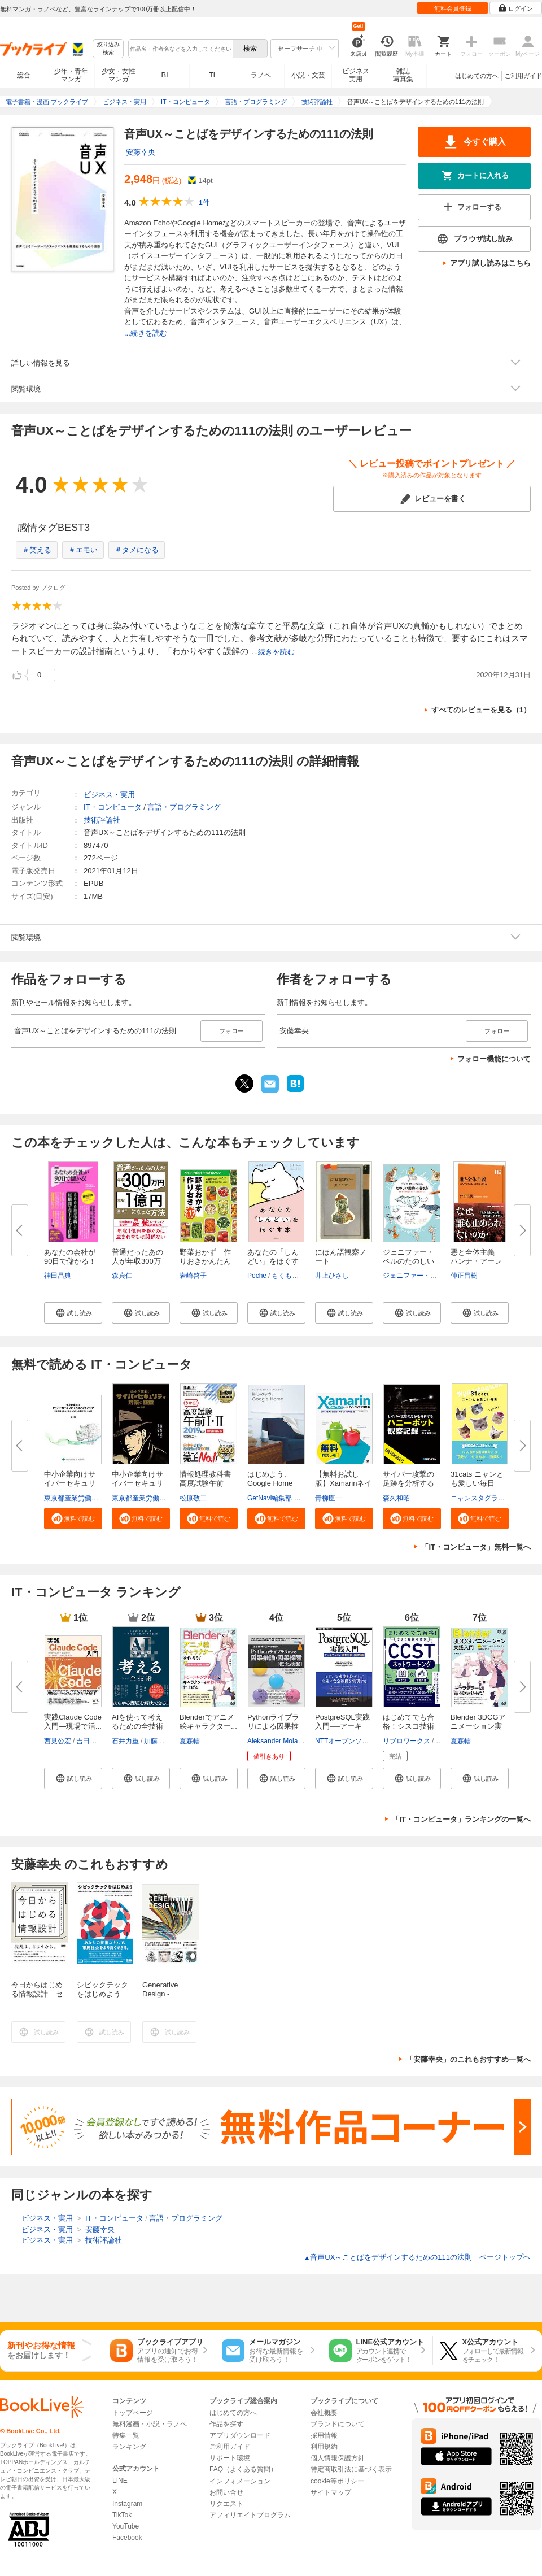  What do you see at coordinates (226, 2492) in the screenshot?
I see `お問い合せ` at bounding box center [226, 2492].